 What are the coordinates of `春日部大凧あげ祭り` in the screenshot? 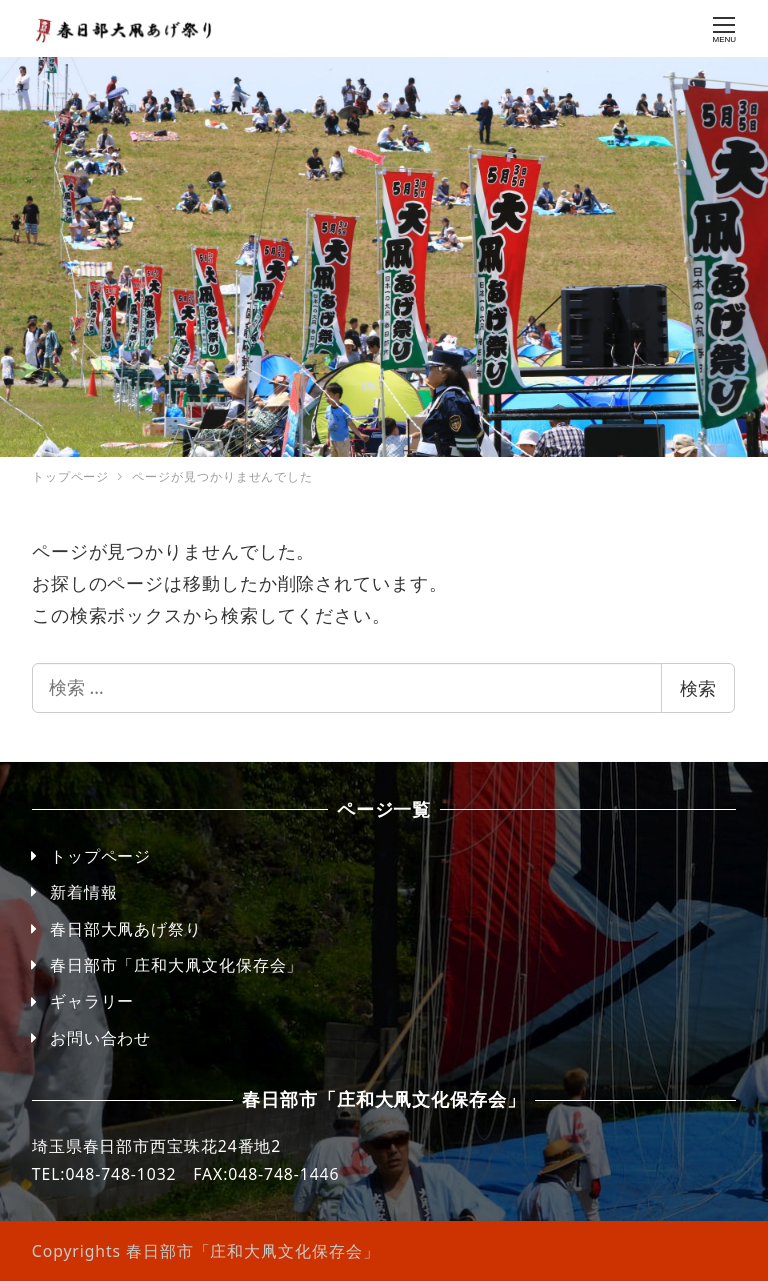 It's located at (126, 929).